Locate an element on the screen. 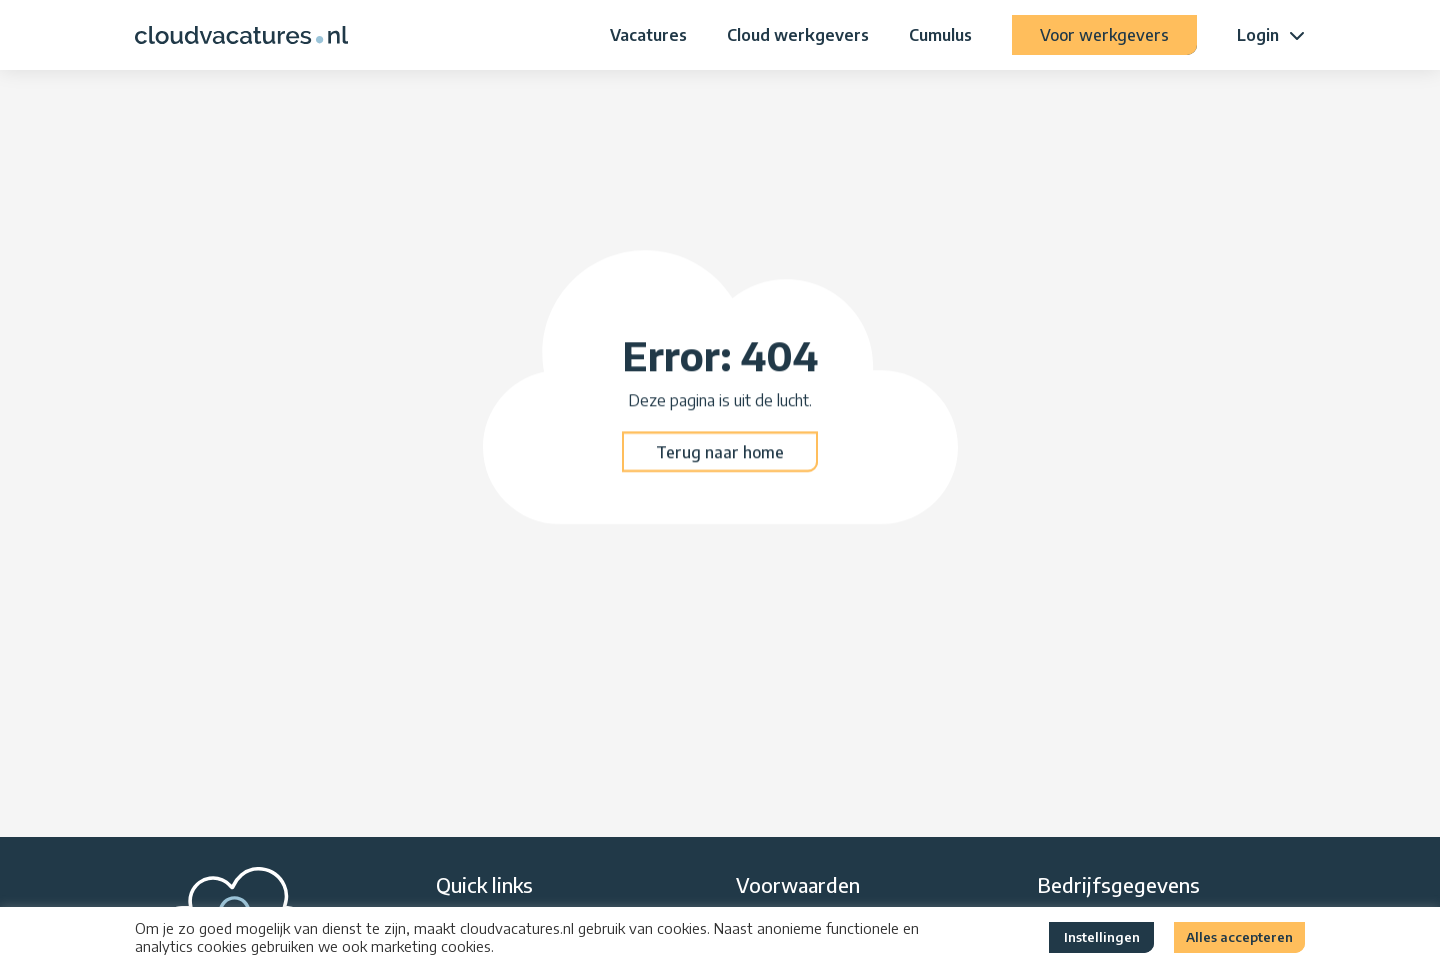  Instellingen [button] is located at coordinates (1102, 937).